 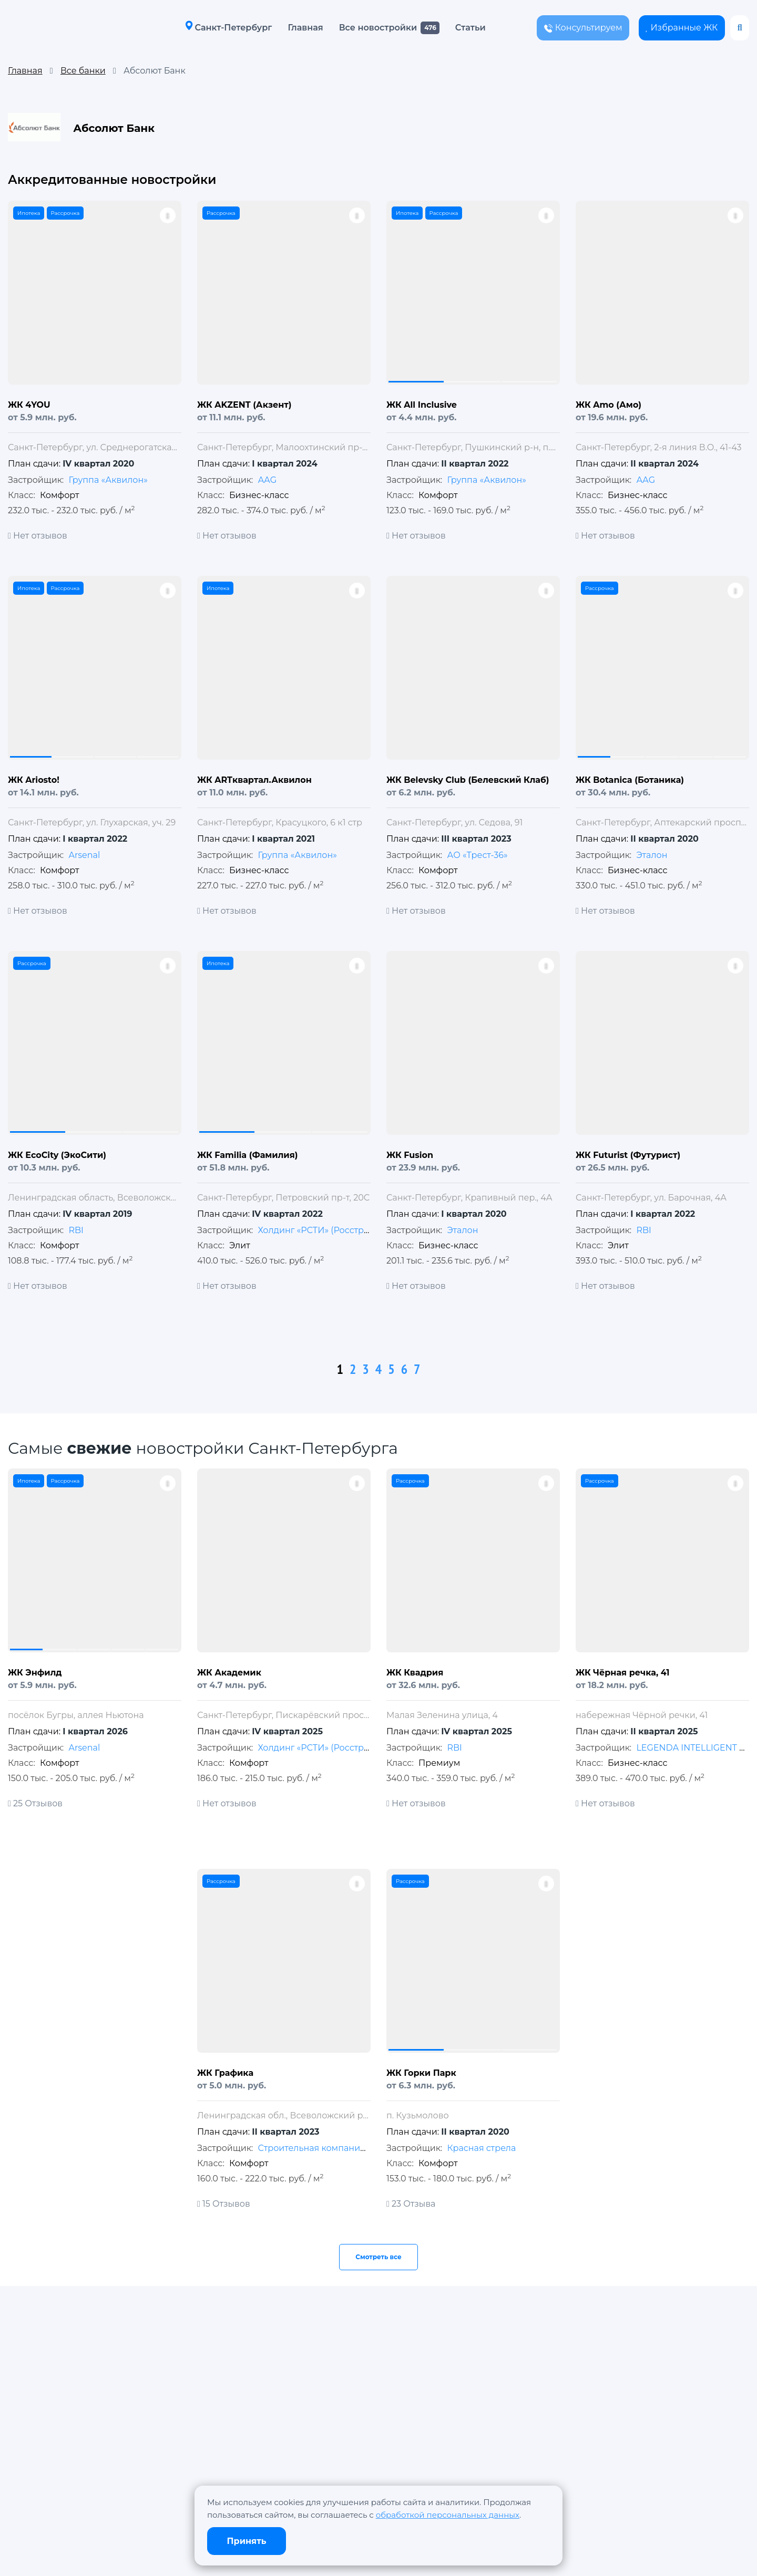 What do you see at coordinates (229, 1673) in the screenshot?
I see `ЖК Академик` at bounding box center [229, 1673].